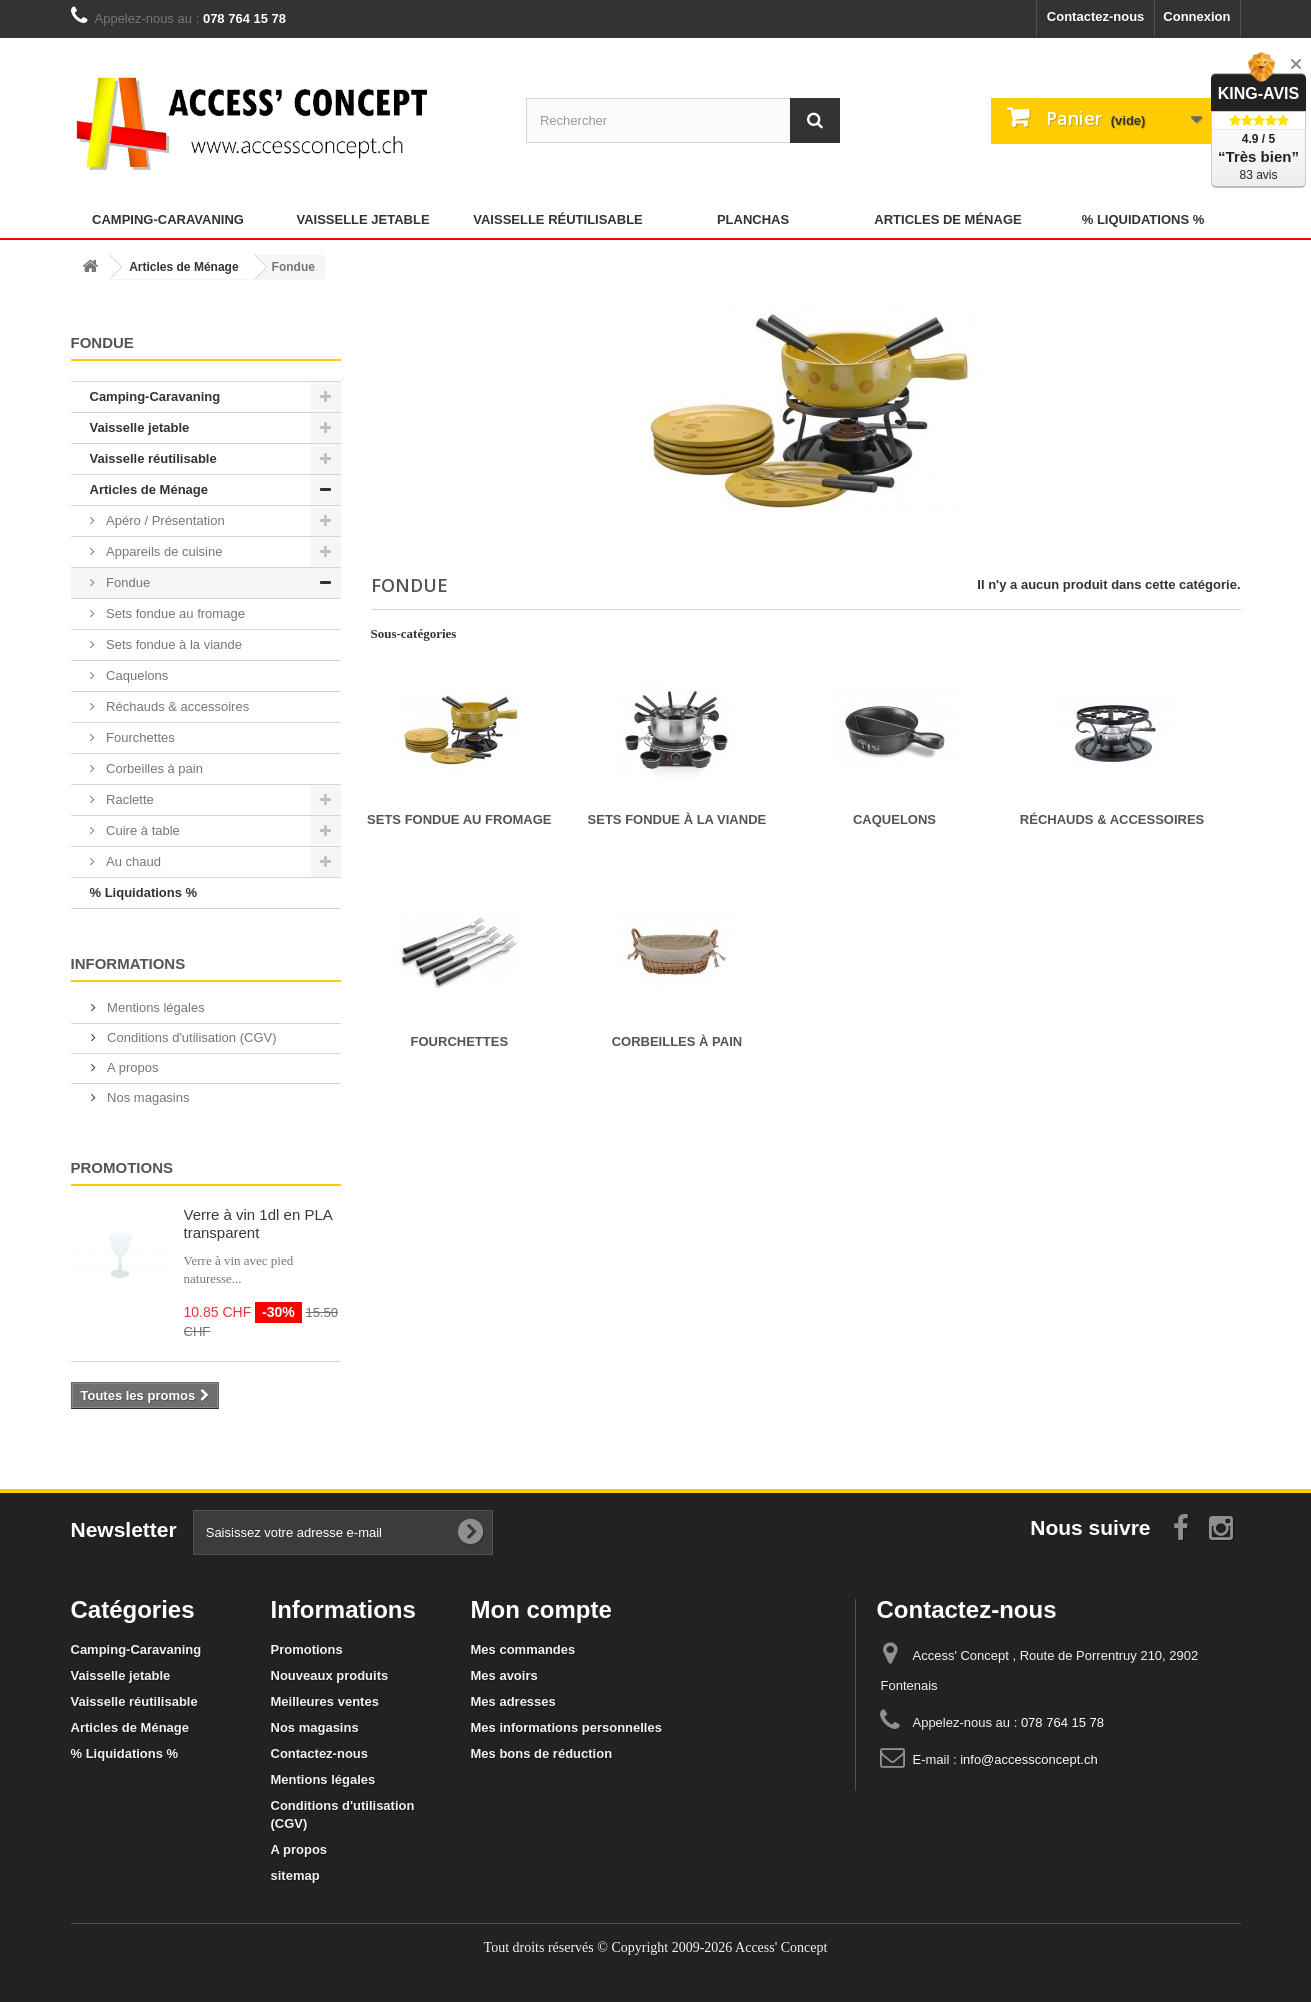  I want to click on Apéro / Présentation, so click(164, 520).